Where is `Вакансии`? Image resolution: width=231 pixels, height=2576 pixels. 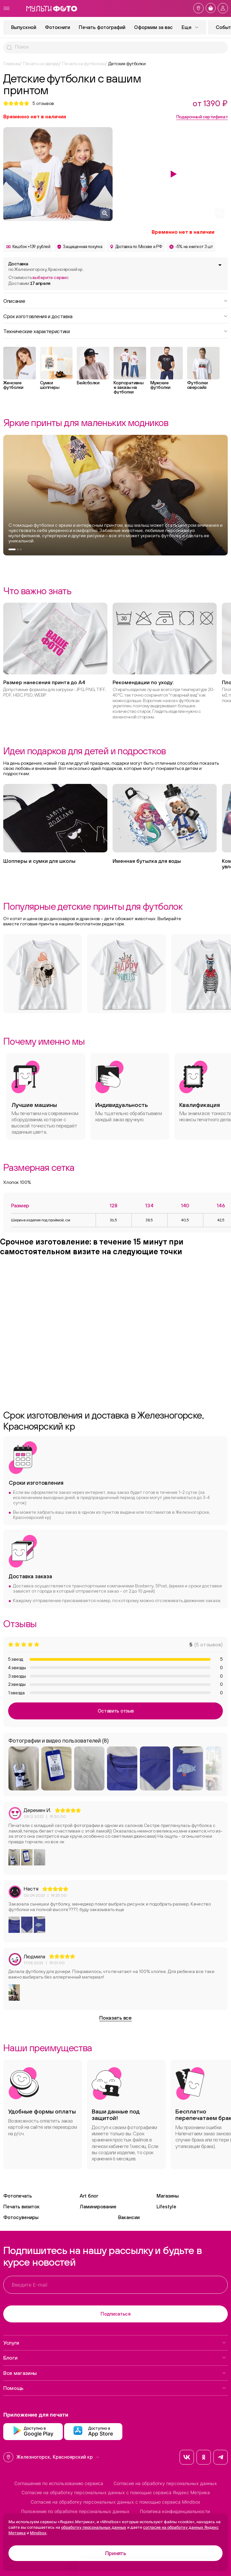 Вакансии is located at coordinates (129, 2217).